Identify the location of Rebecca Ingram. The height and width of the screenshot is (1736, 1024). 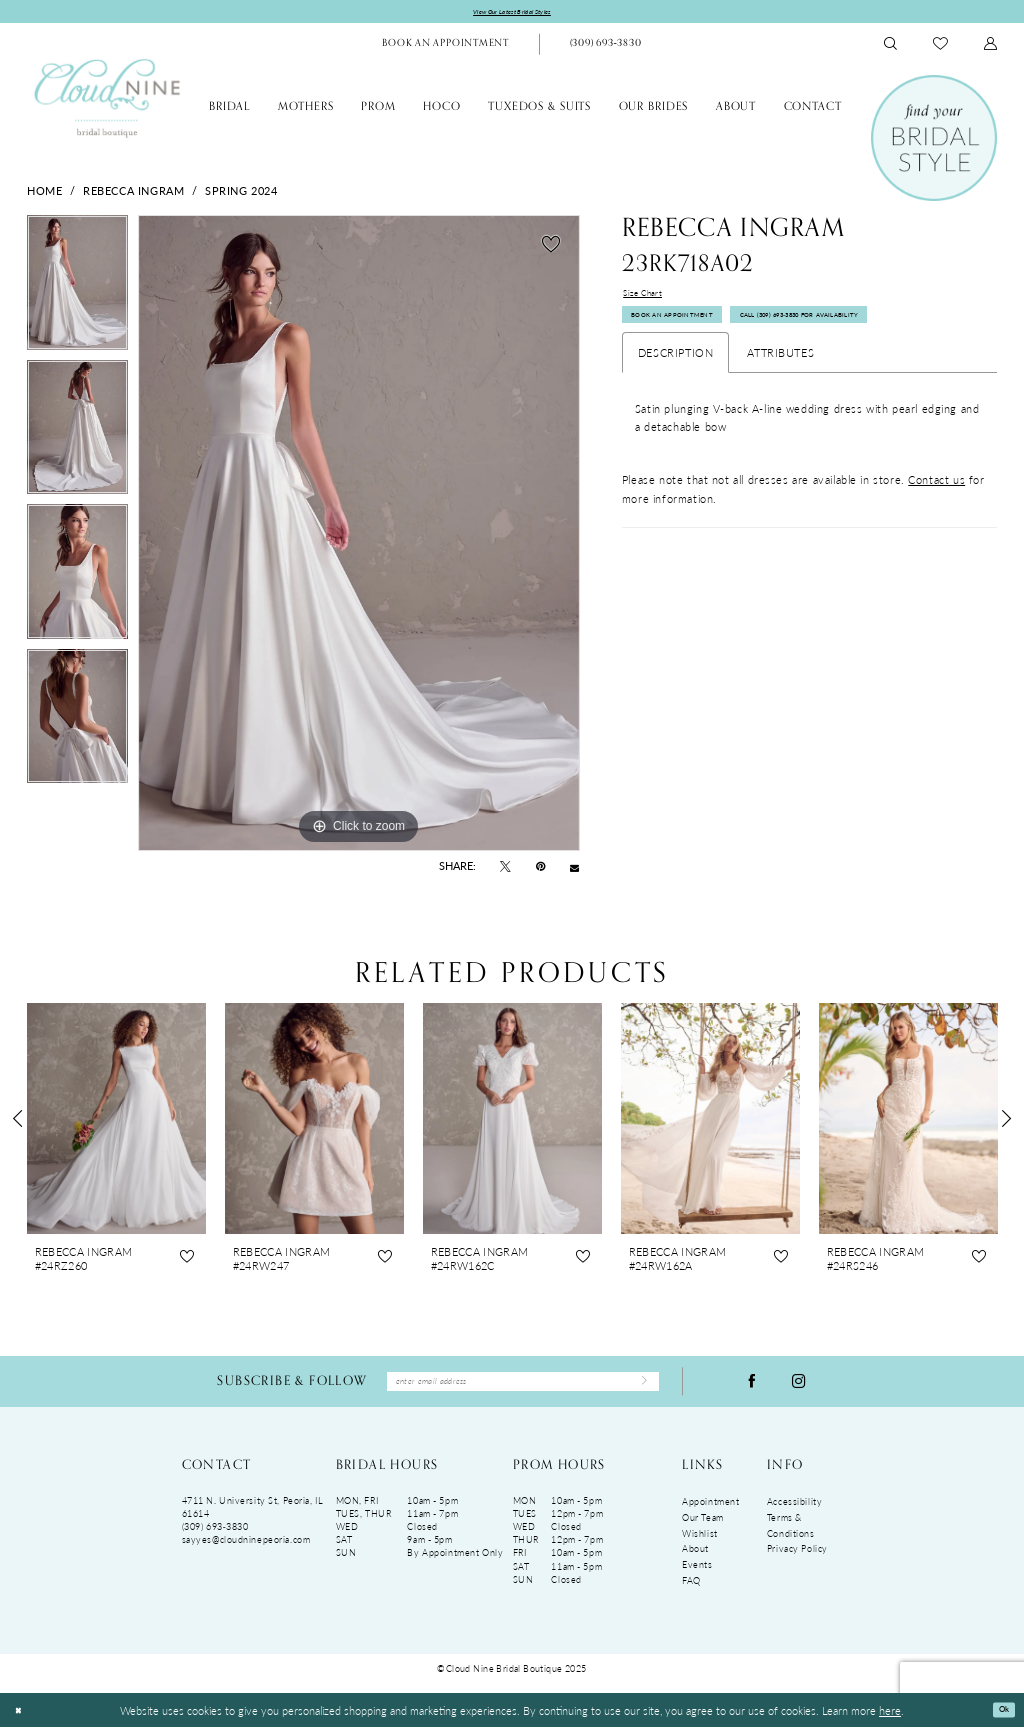
(133, 193).